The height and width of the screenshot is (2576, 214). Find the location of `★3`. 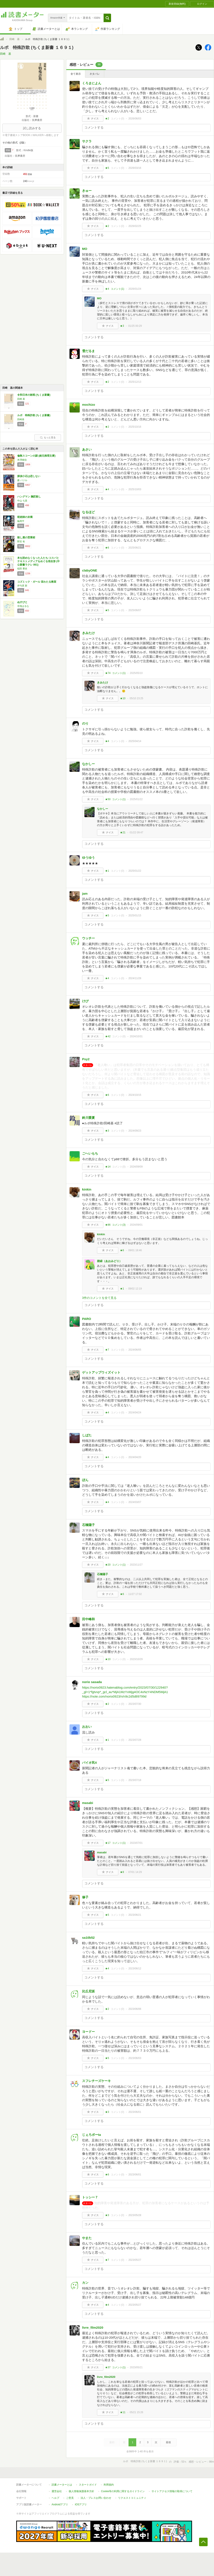

★3 is located at coordinates (122, 325).